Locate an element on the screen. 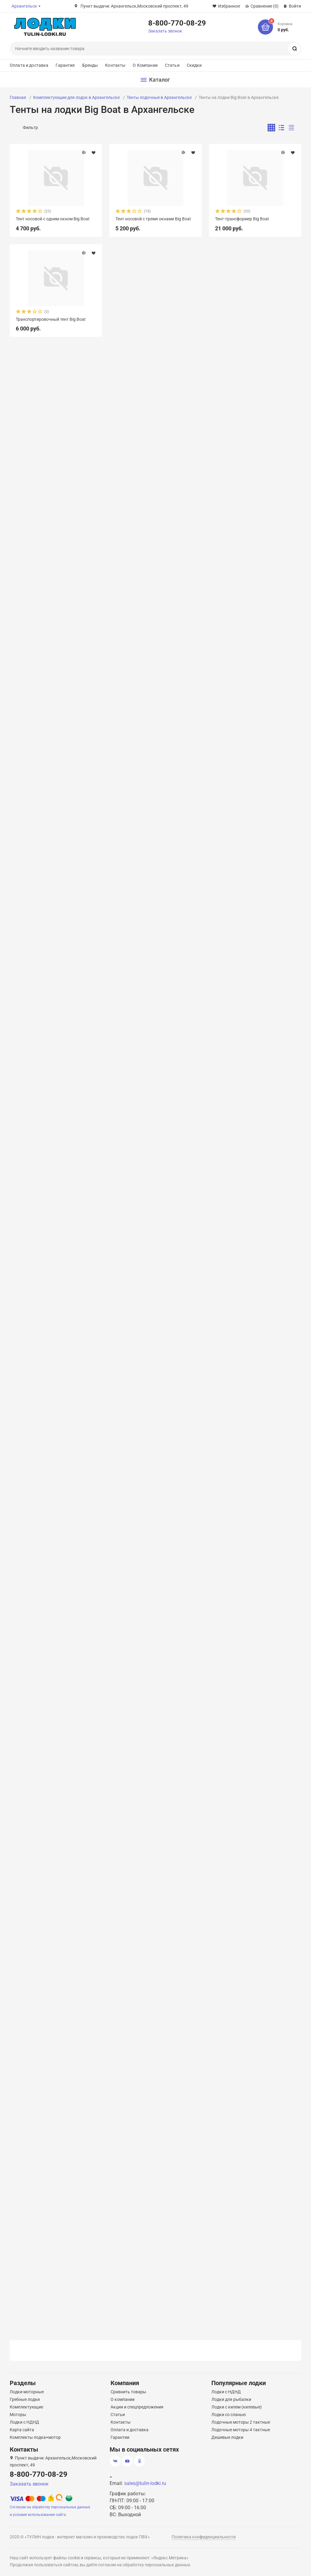  Транспортировочный тент Big Boat is located at coordinates (51, 319).